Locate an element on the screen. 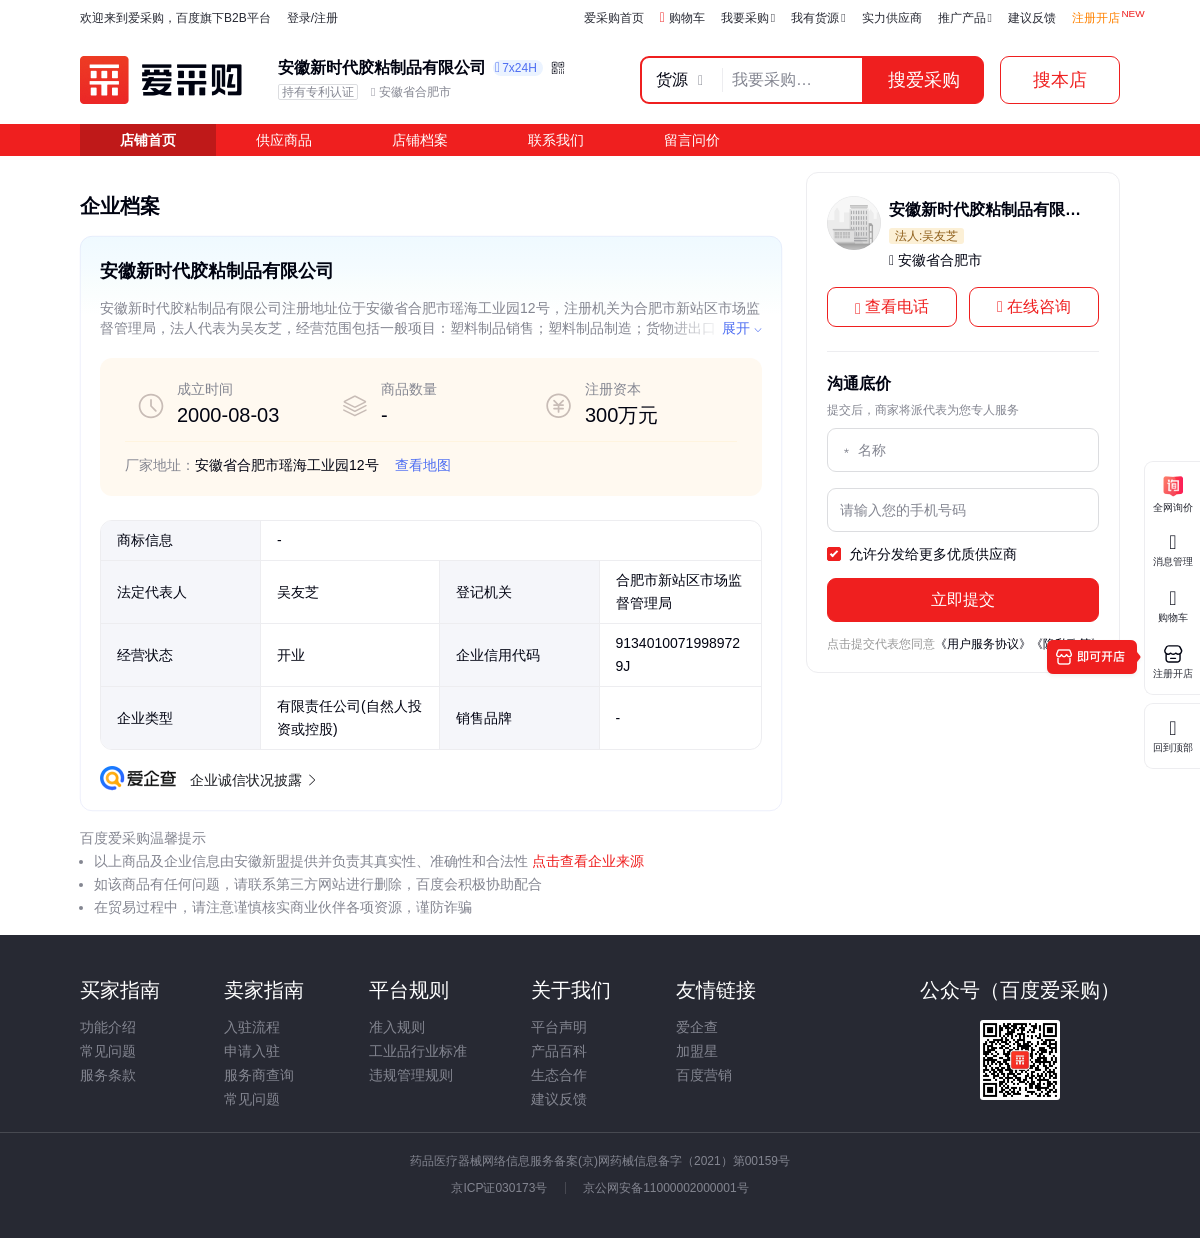 This screenshot has width=1200, height=1238. 企业诚信状况披露 is located at coordinates (252, 780).